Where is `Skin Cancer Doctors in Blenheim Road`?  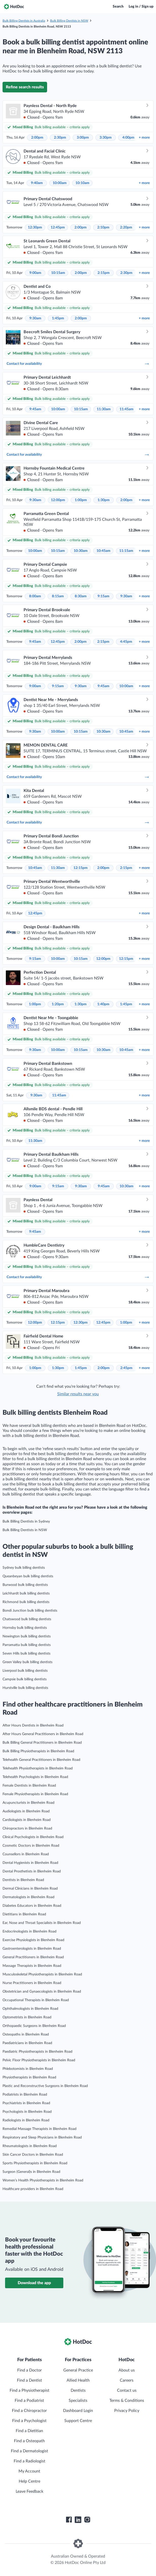 Skin Cancer Doctors in Blenheim Road is located at coordinates (33, 2154).